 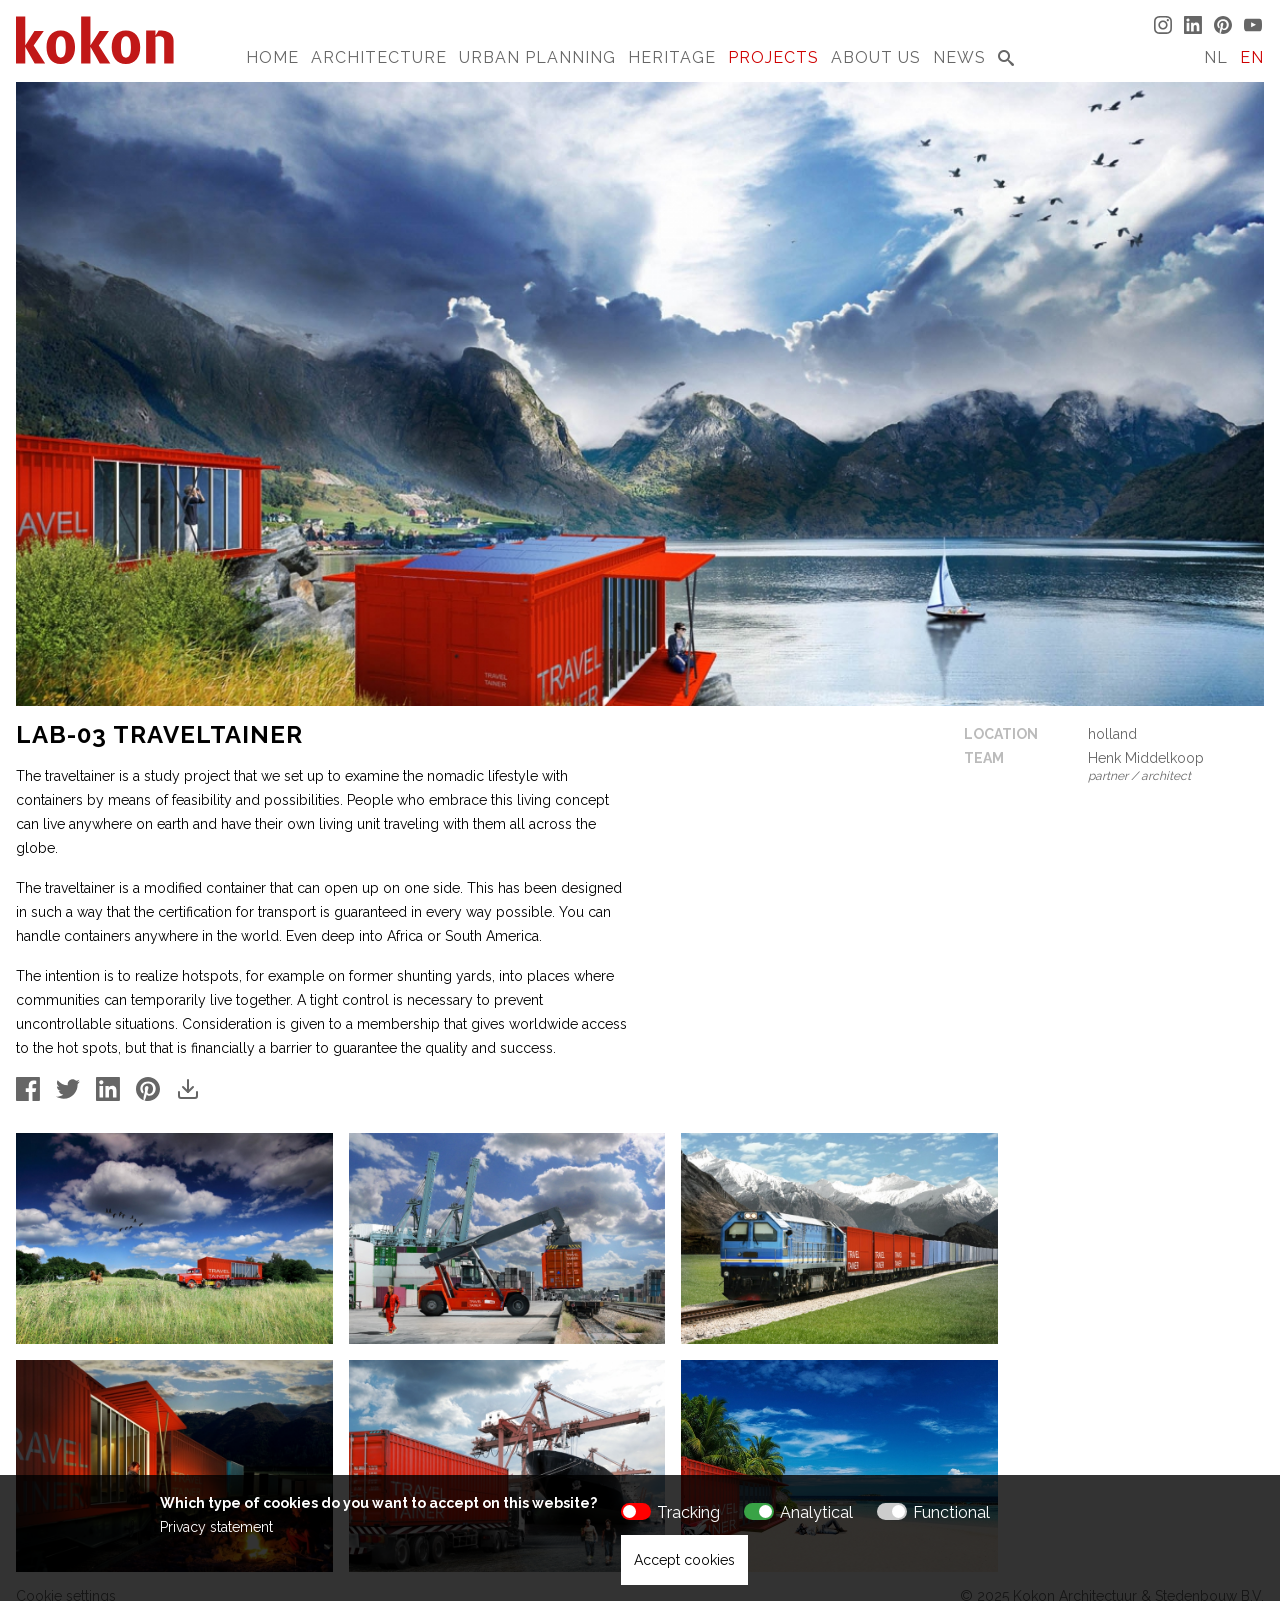 What do you see at coordinates (959, 57) in the screenshot?
I see `News` at bounding box center [959, 57].